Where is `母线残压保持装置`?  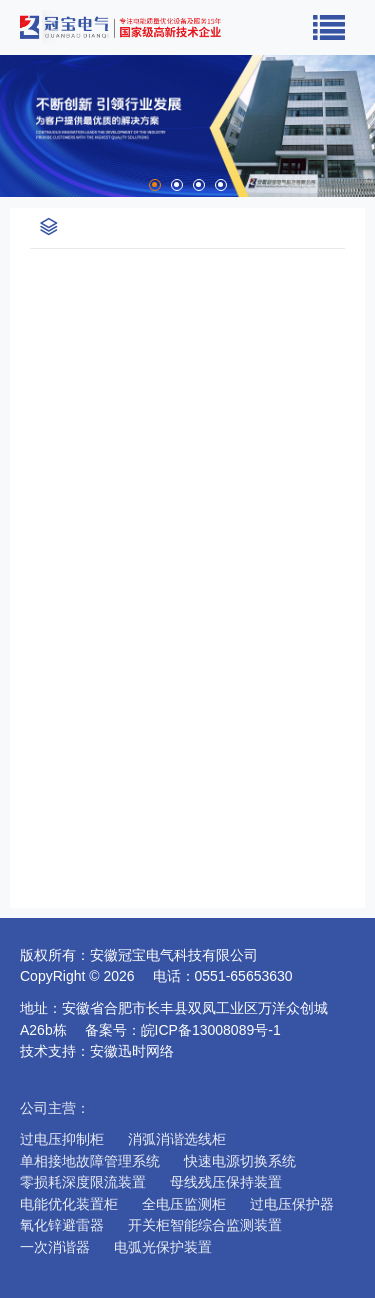
母线残压保持装置 is located at coordinates (226, 1182).